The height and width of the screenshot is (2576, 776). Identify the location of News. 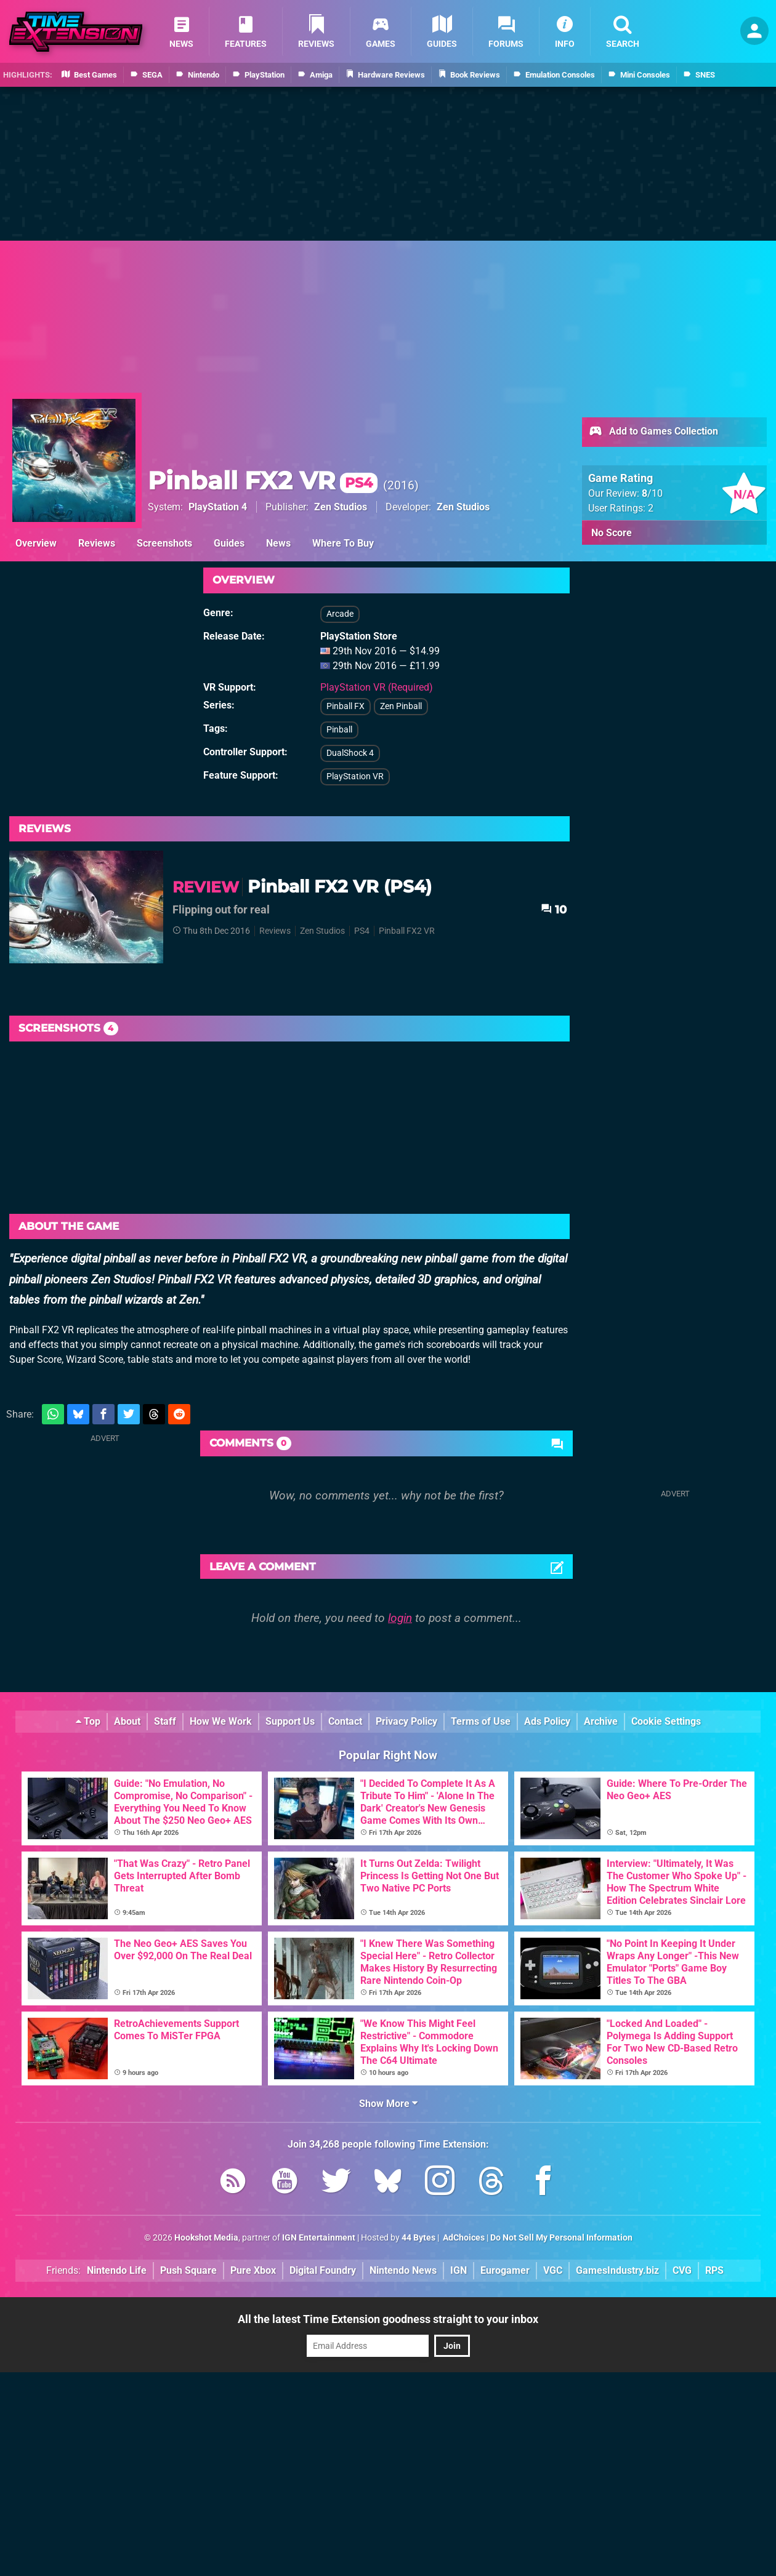
(278, 543).